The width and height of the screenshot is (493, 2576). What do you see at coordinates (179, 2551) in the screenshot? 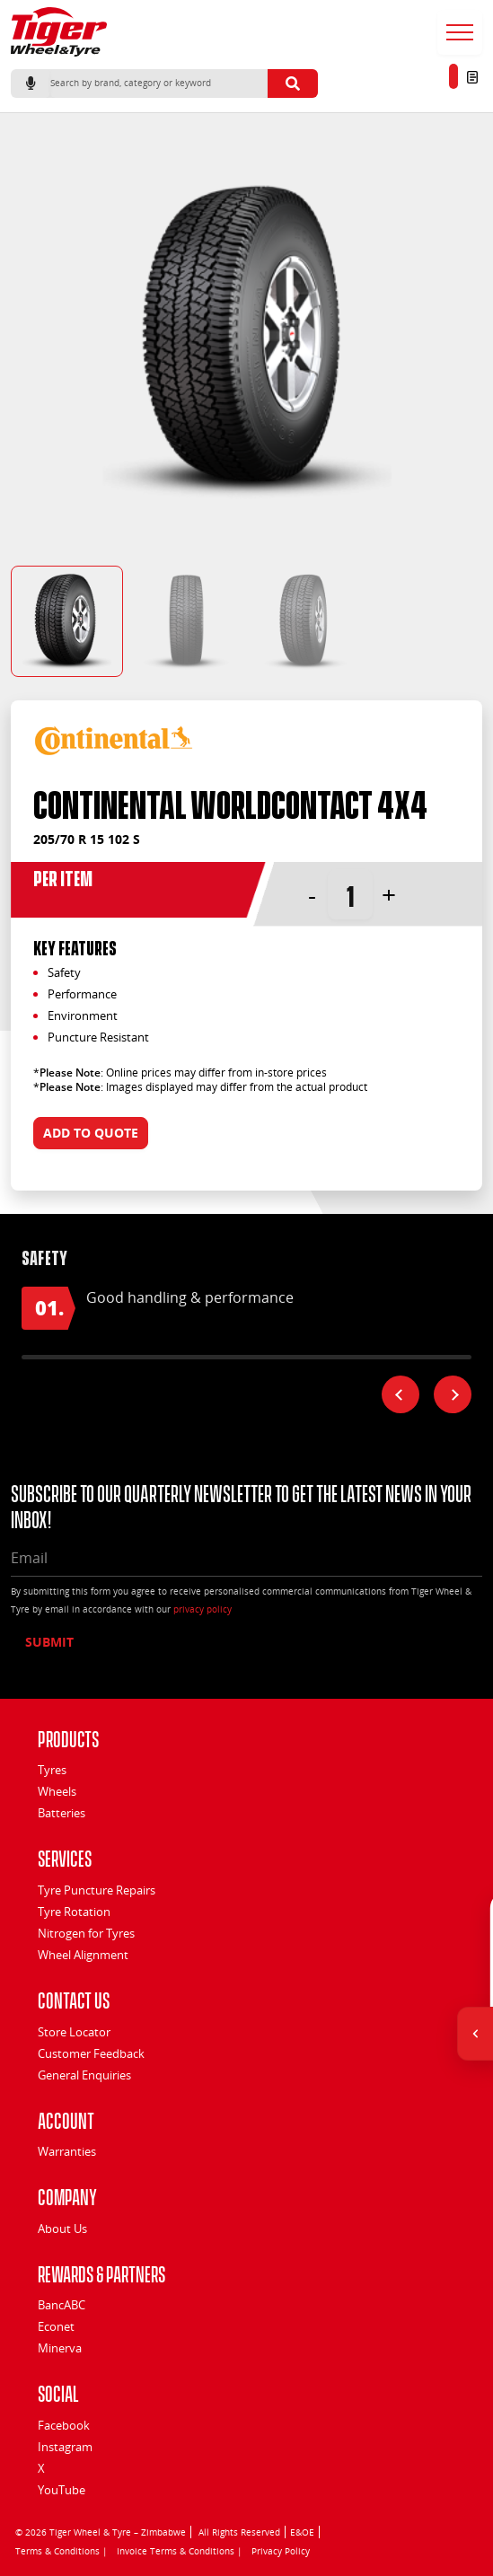
I see `Invoice Terms & Conditions |` at bounding box center [179, 2551].